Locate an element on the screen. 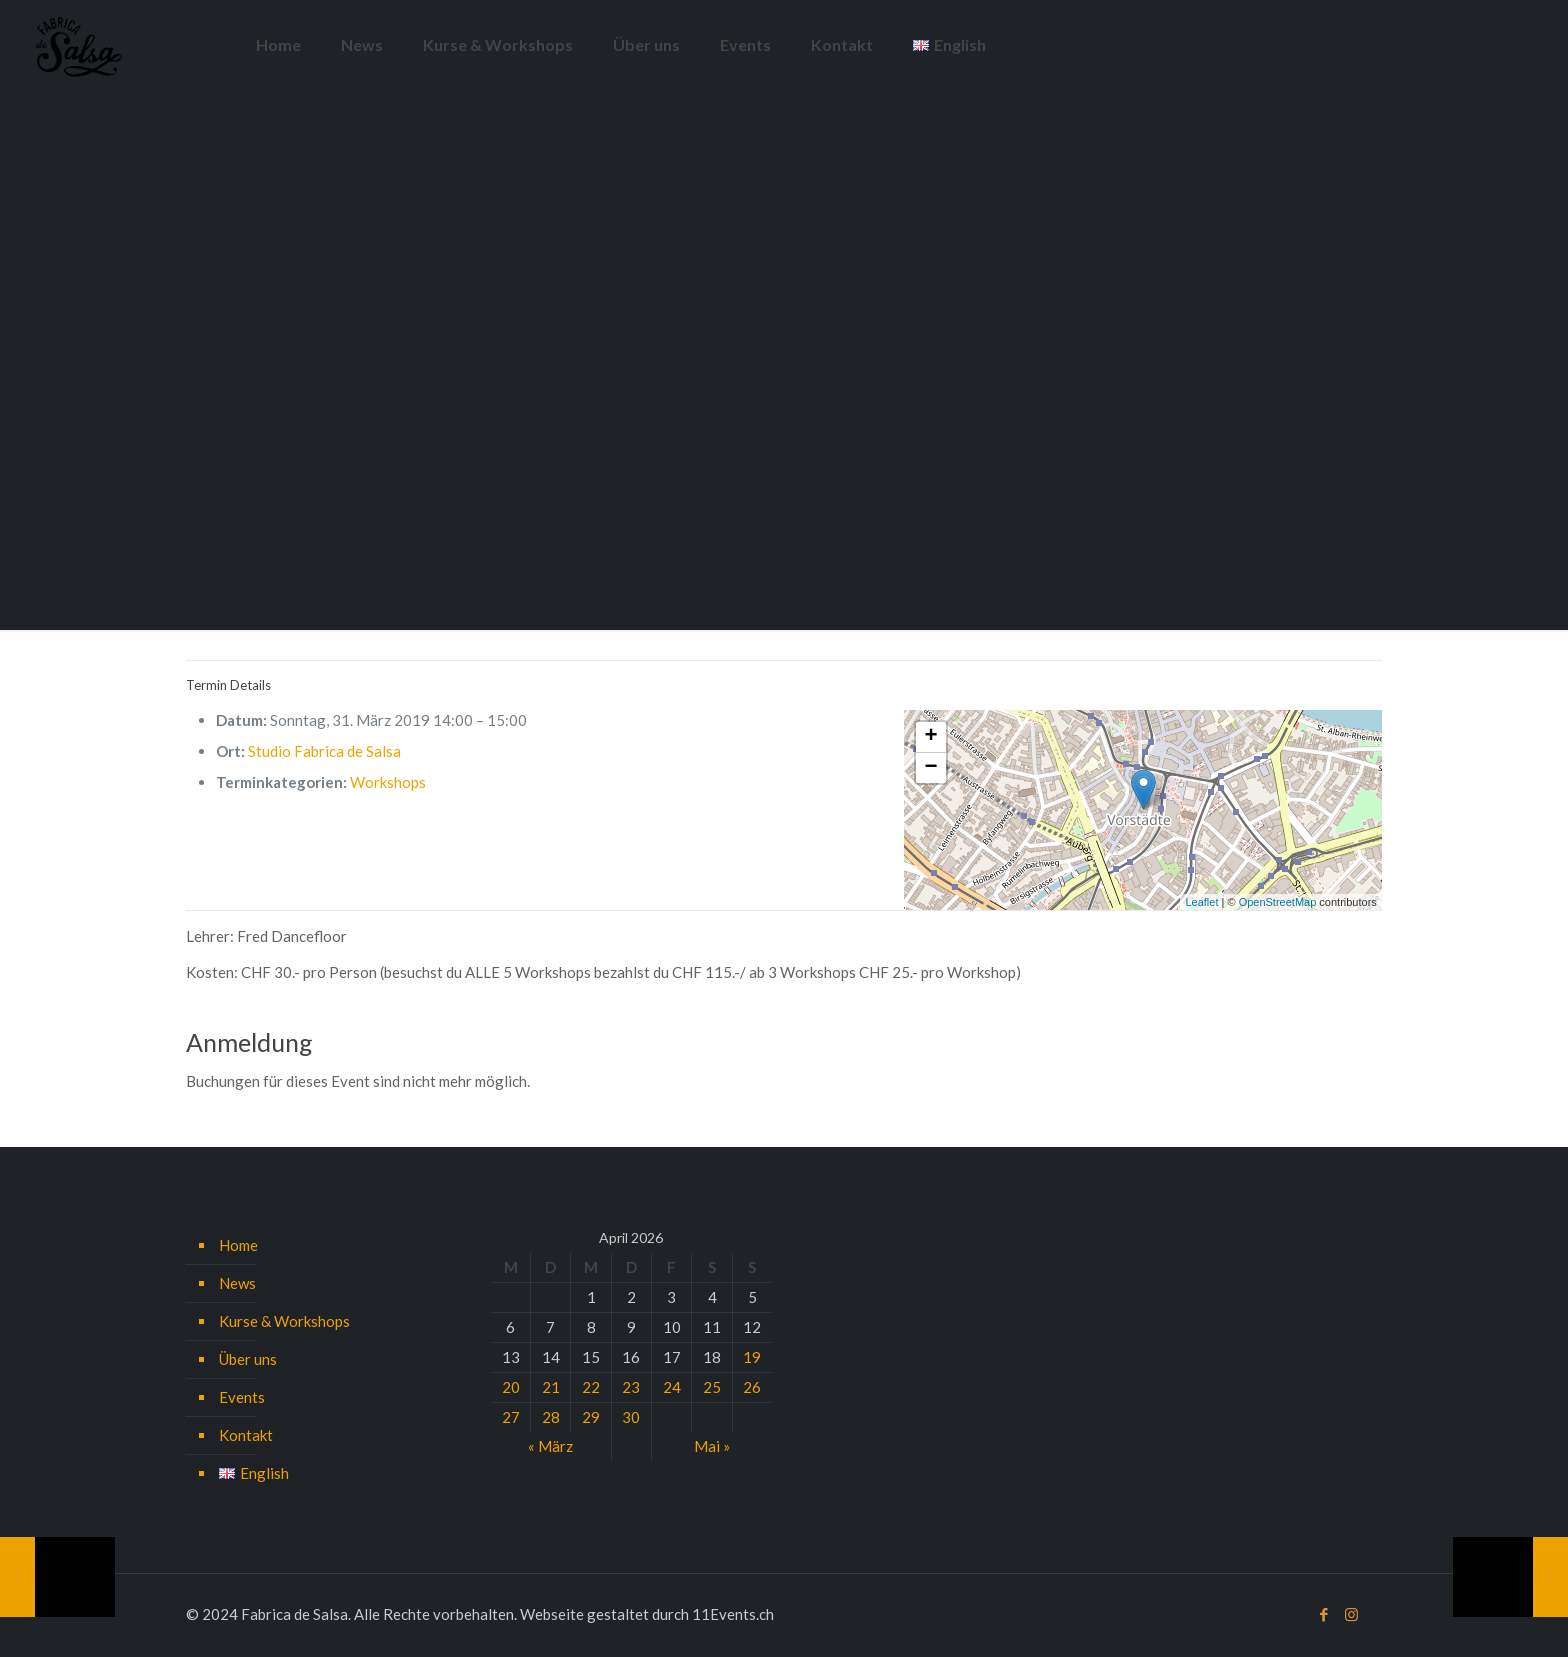 Image resolution: width=1568 pixels, height=1657 pixels. 27 is located at coordinates (511, 1417).